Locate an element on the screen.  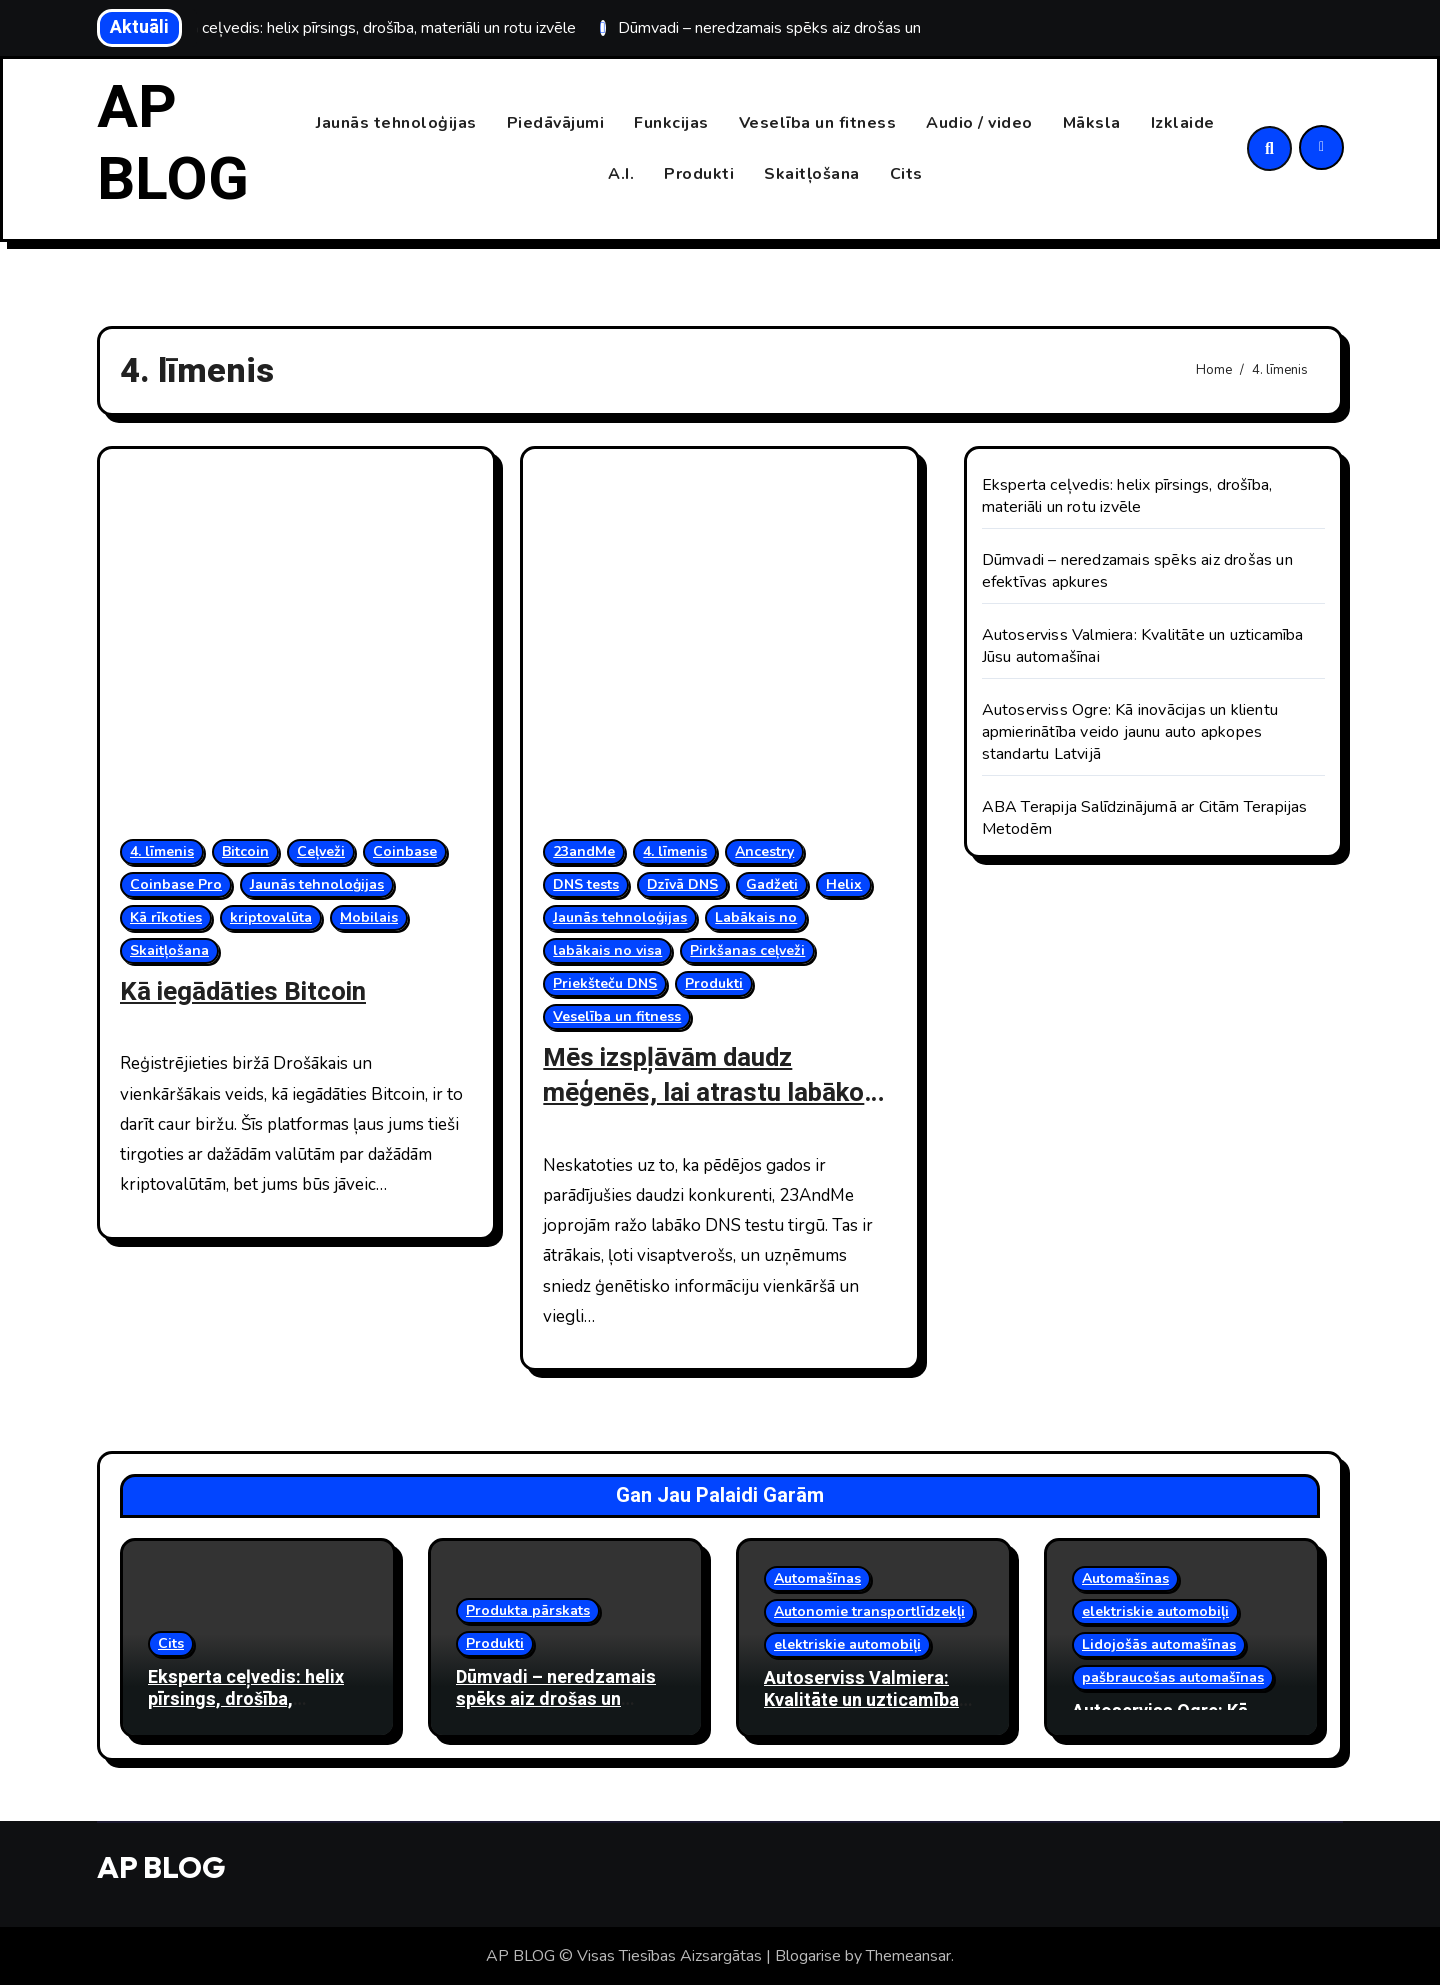
Themeansar is located at coordinates (908, 1956).